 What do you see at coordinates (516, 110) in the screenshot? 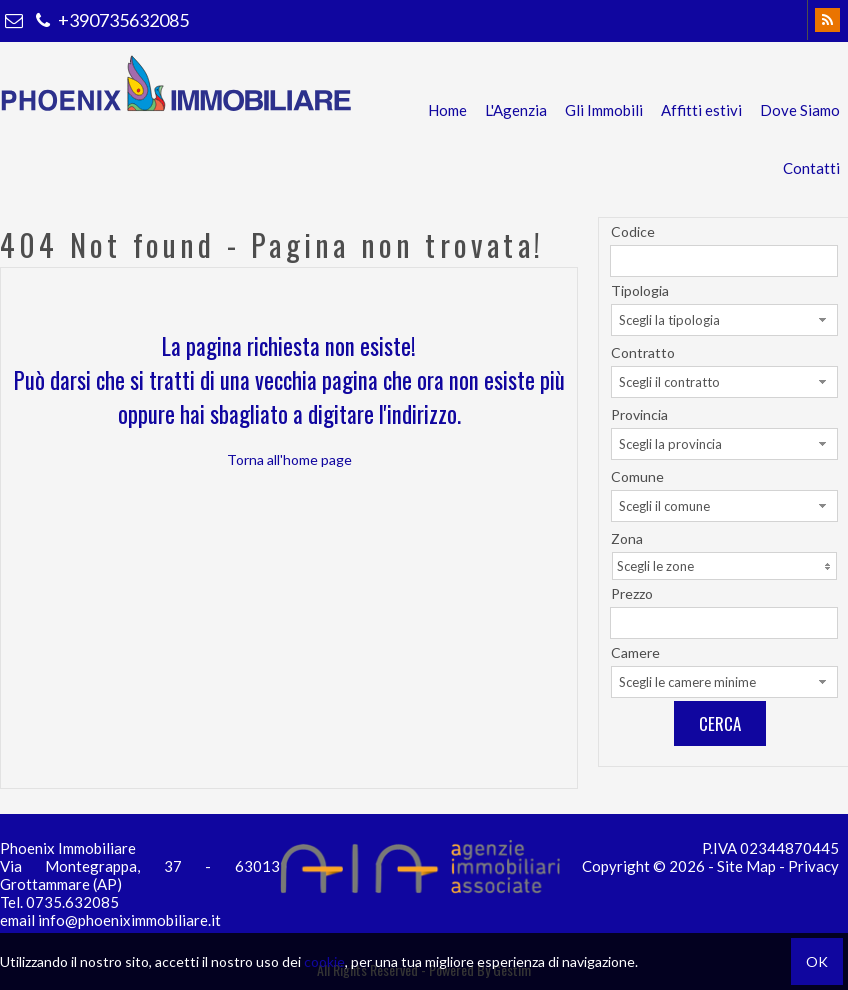
I see `L'Agenzia` at bounding box center [516, 110].